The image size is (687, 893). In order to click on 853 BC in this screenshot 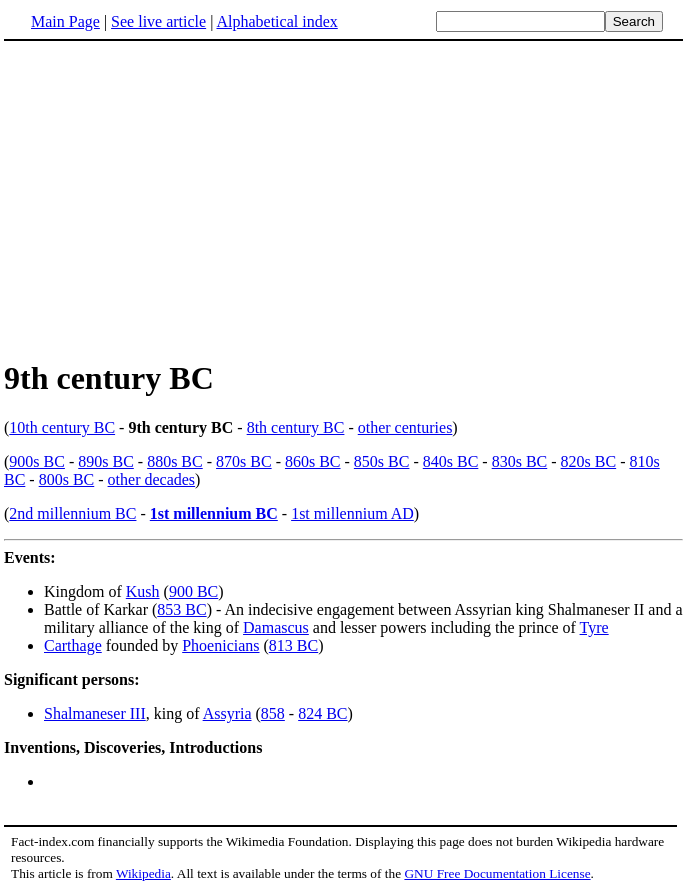, I will do `click(181, 609)`.